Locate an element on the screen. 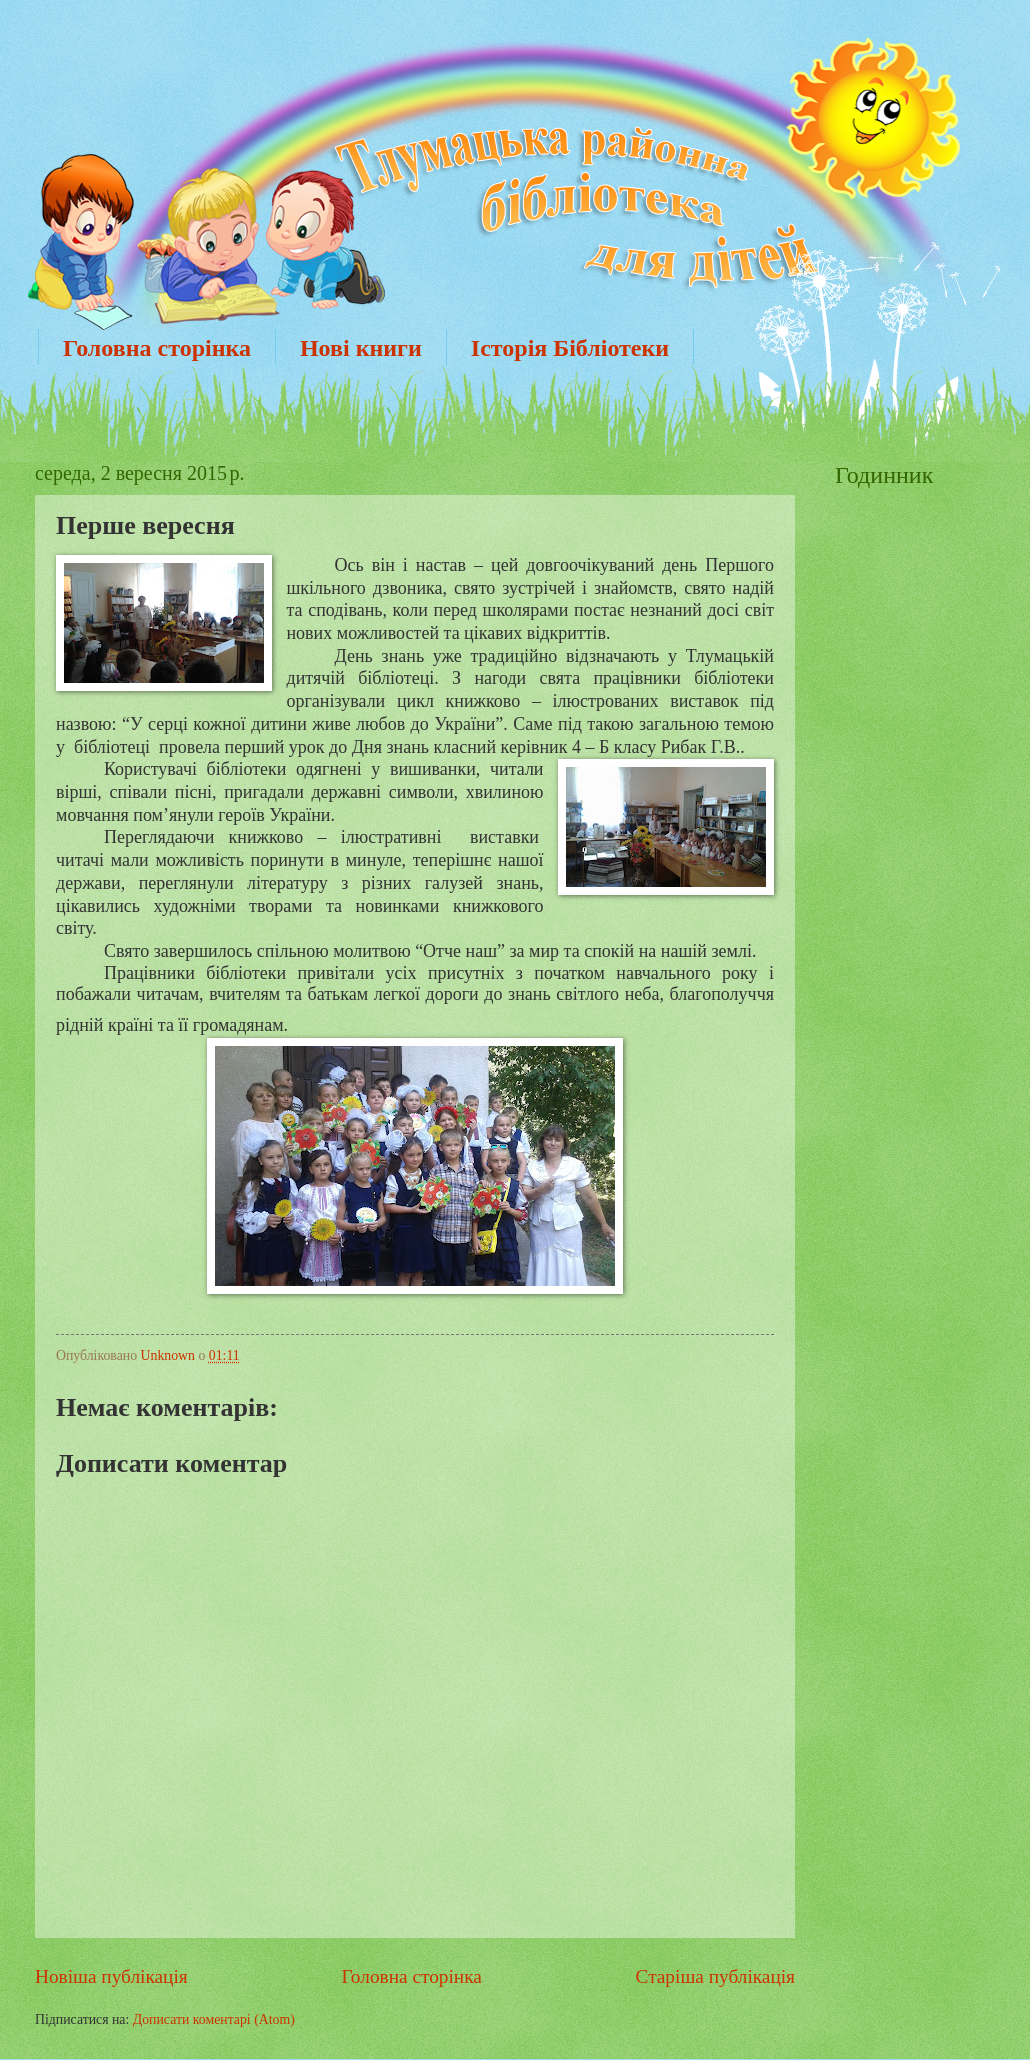 Image resolution: width=1030 pixels, height=2060 pixels. Нові книги is located at coordinates (361, 348).